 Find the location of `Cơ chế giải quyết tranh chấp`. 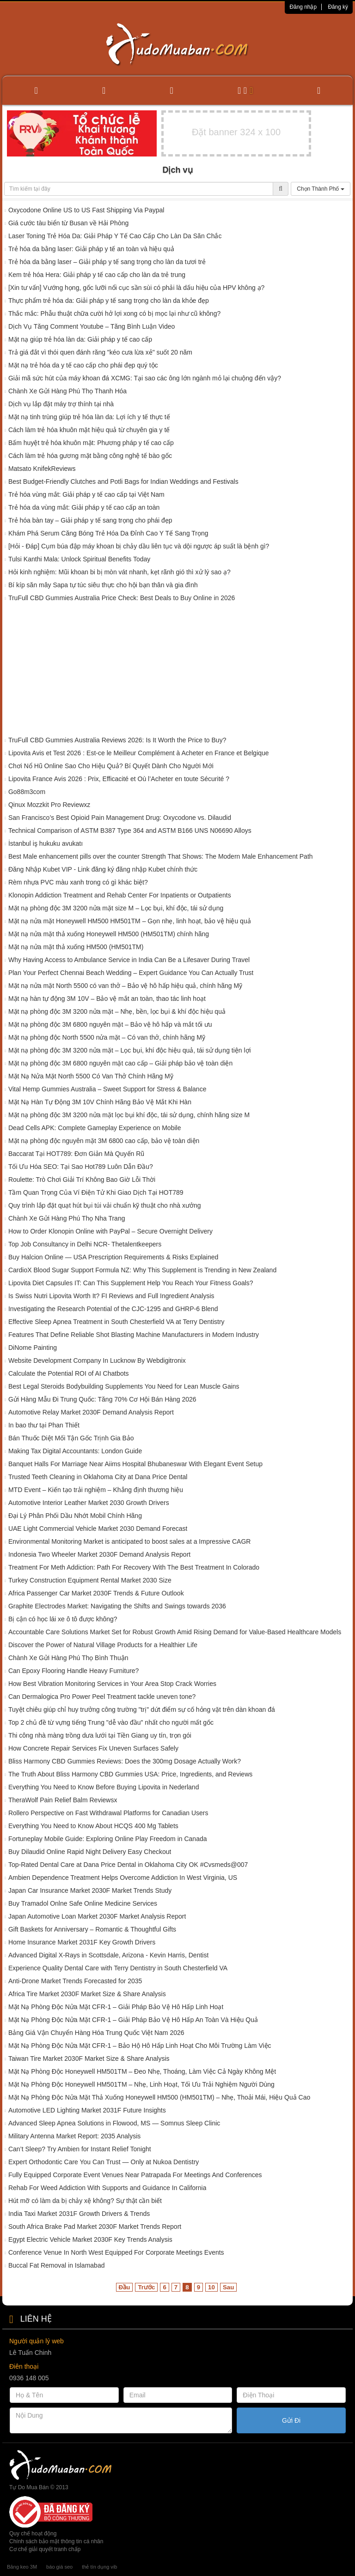

Cơ chế giải quyết tranh chấp is located at coordinates (44, 2549).